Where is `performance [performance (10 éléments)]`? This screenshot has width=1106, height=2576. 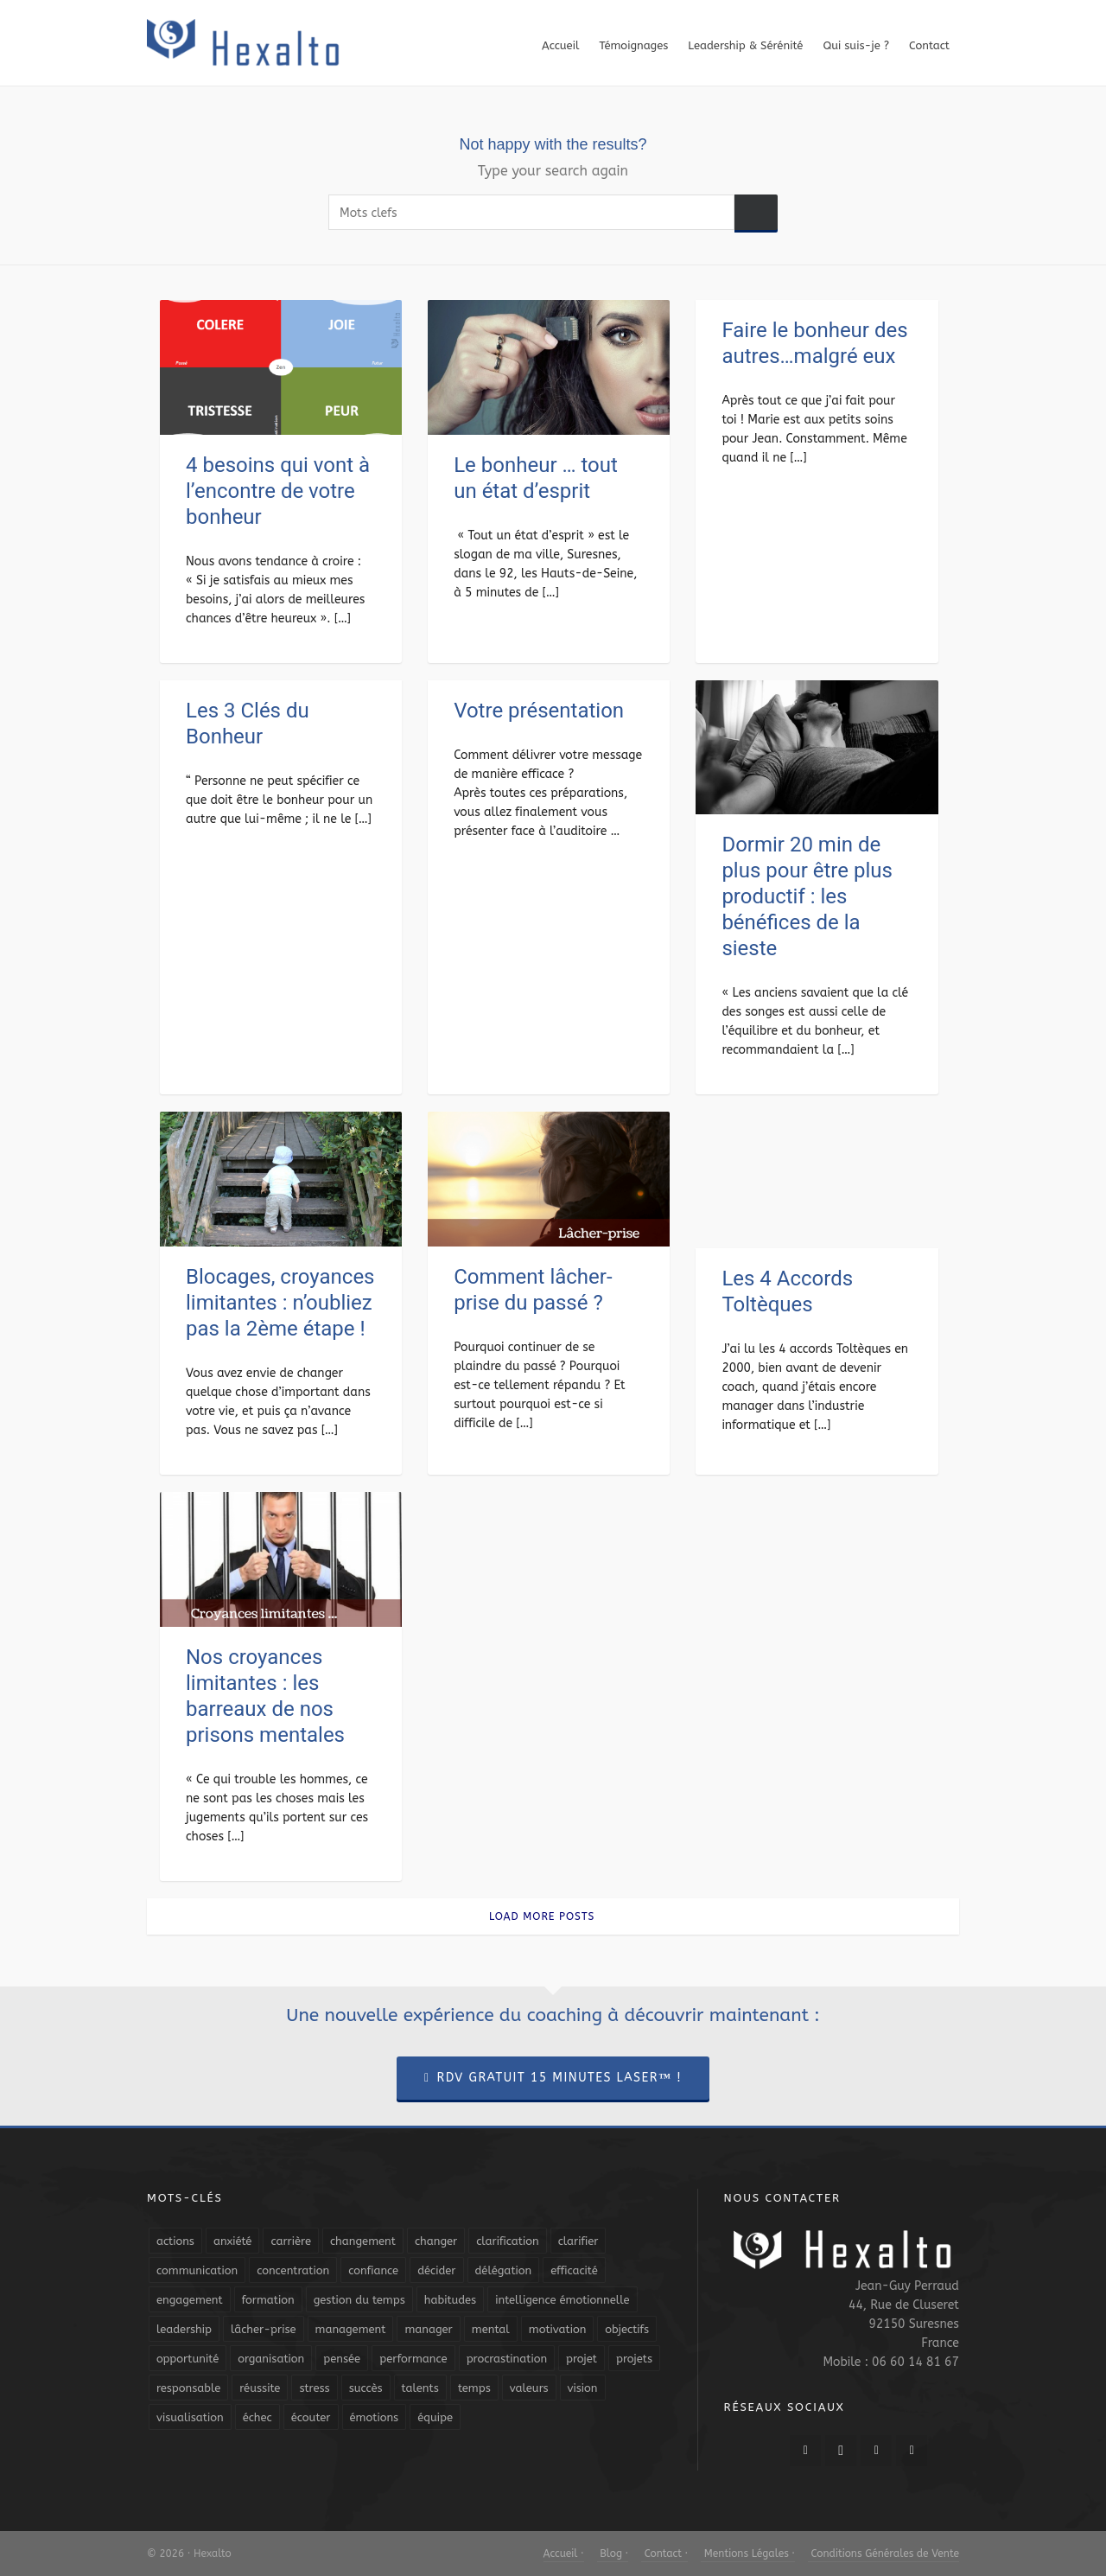
performance [performance (10 éléments)] is located at coordinates (413, 2358).